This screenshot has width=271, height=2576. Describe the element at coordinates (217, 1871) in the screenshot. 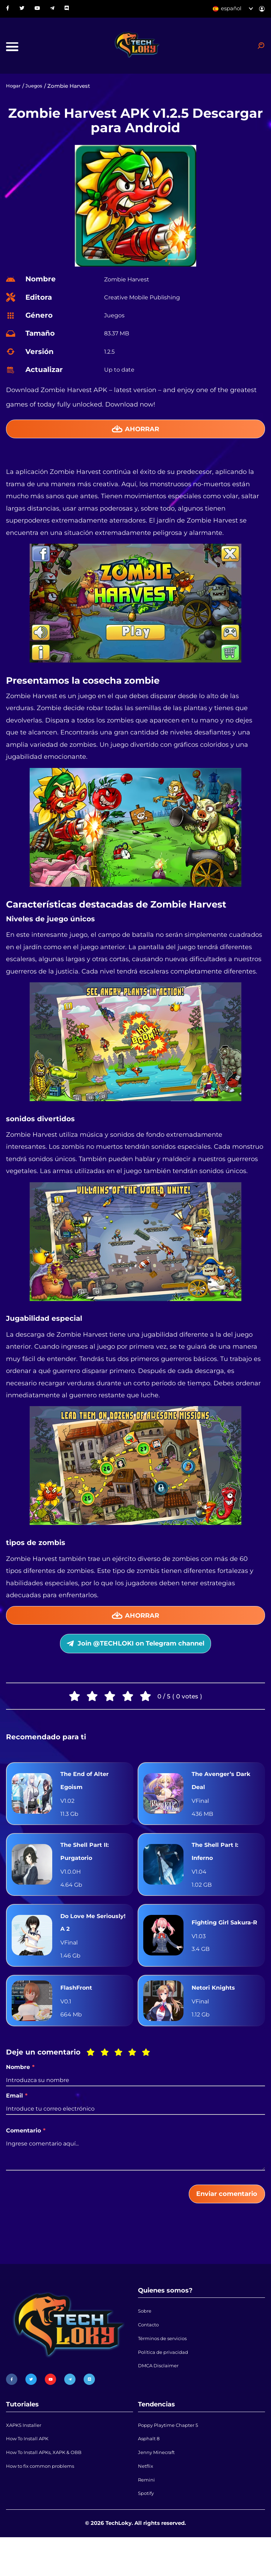

I see `The Shell Part I: Inferno` at that location.